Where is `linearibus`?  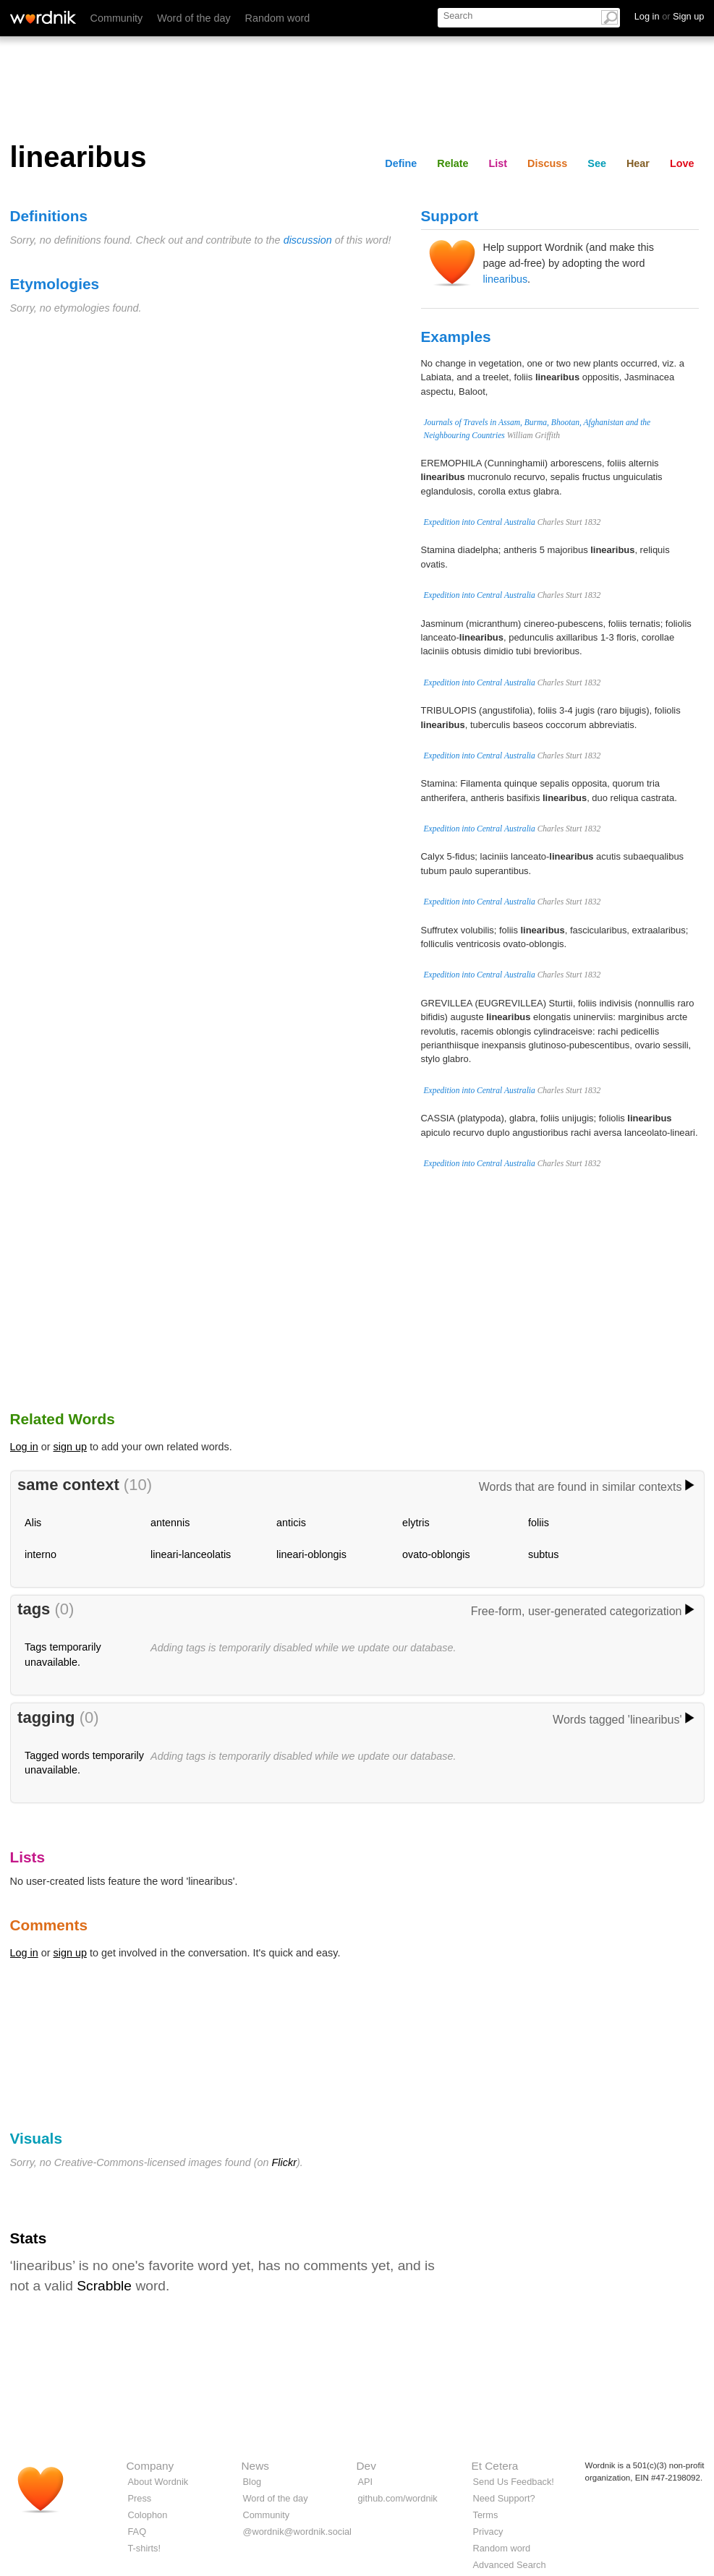 linearibus is located at coordinates (505, 279).